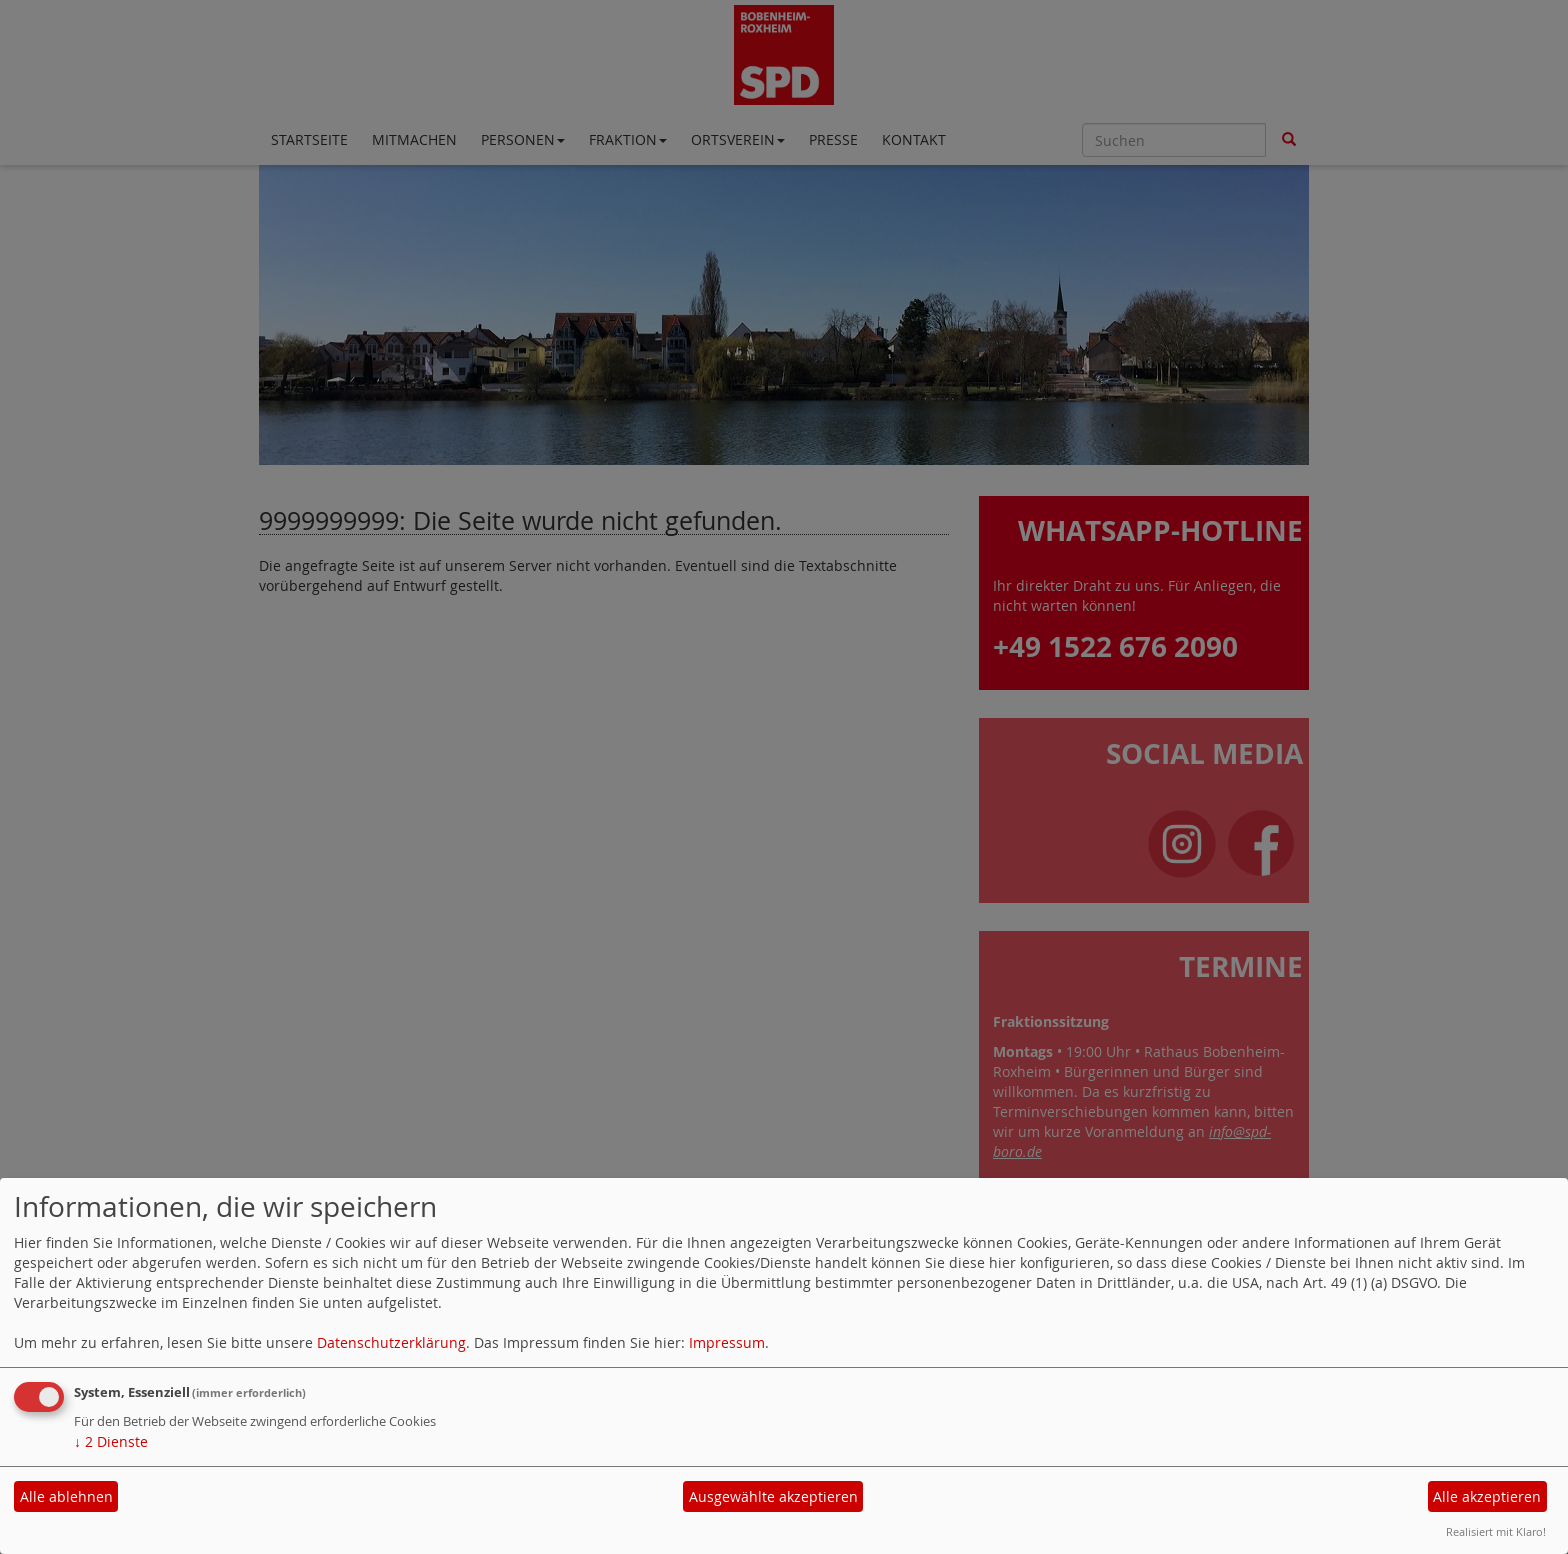  What do you see at coordinates (773, 1496) in the screenshot?
I see `Ausgewählte akzeptieren` at bounding box center [773, 1496].